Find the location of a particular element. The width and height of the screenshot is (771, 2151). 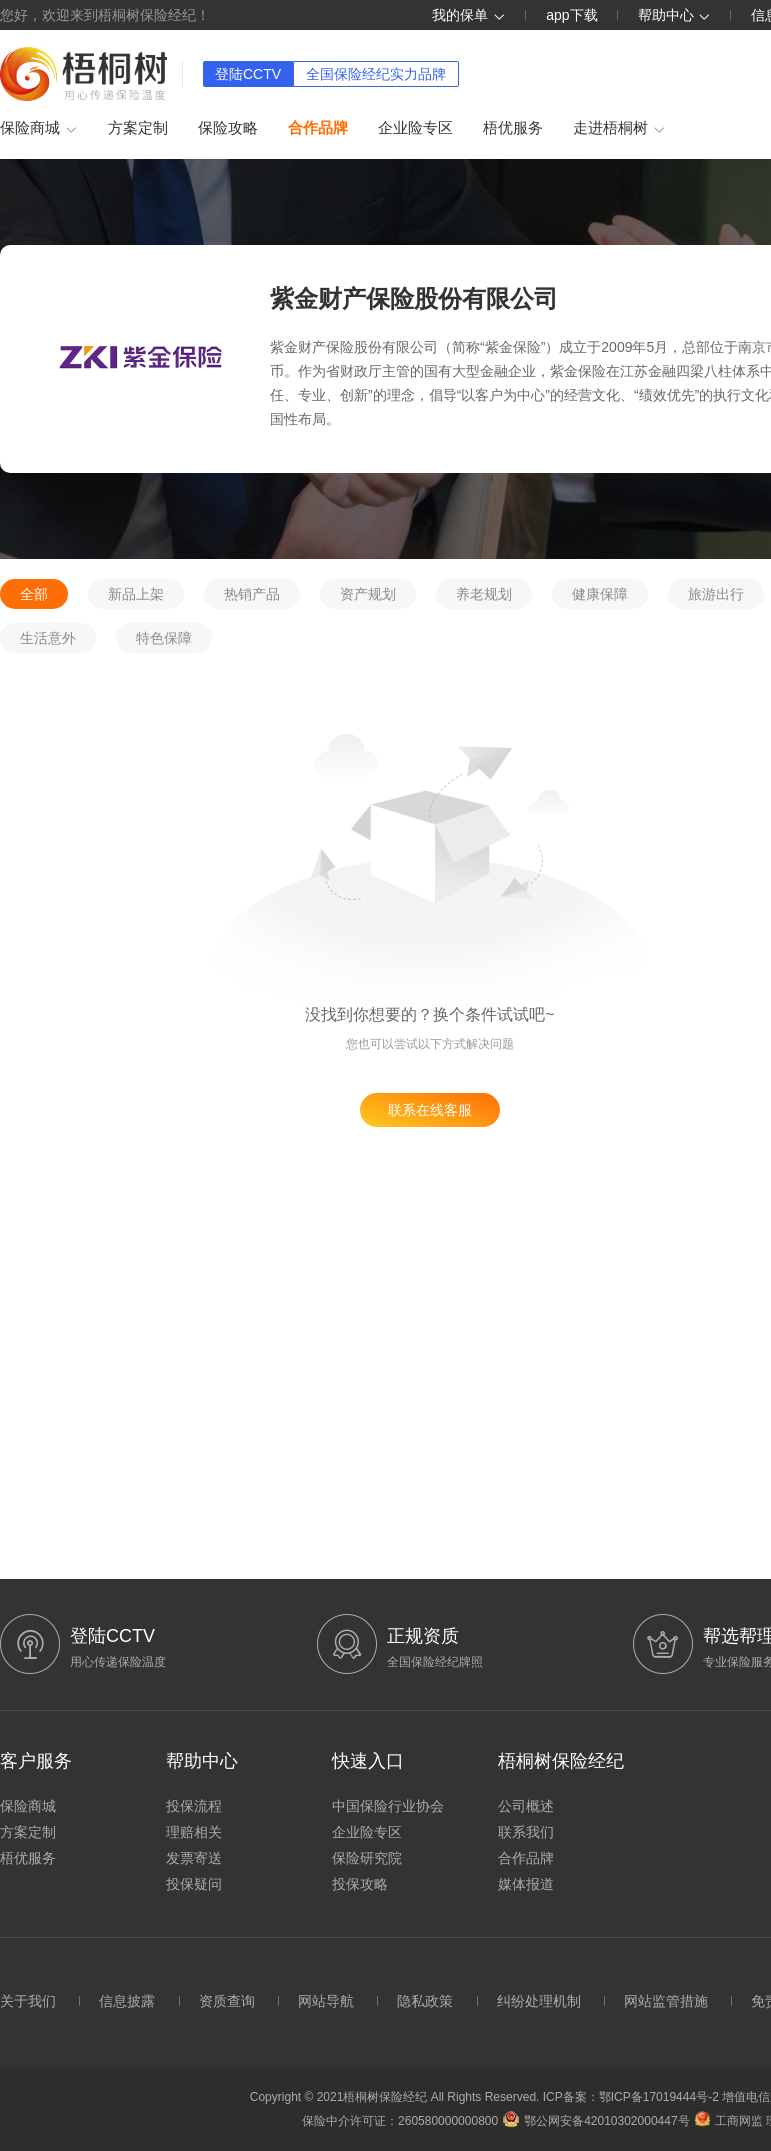

鄂公网安备42010302000447号 is located at coordinates (596, 2121).